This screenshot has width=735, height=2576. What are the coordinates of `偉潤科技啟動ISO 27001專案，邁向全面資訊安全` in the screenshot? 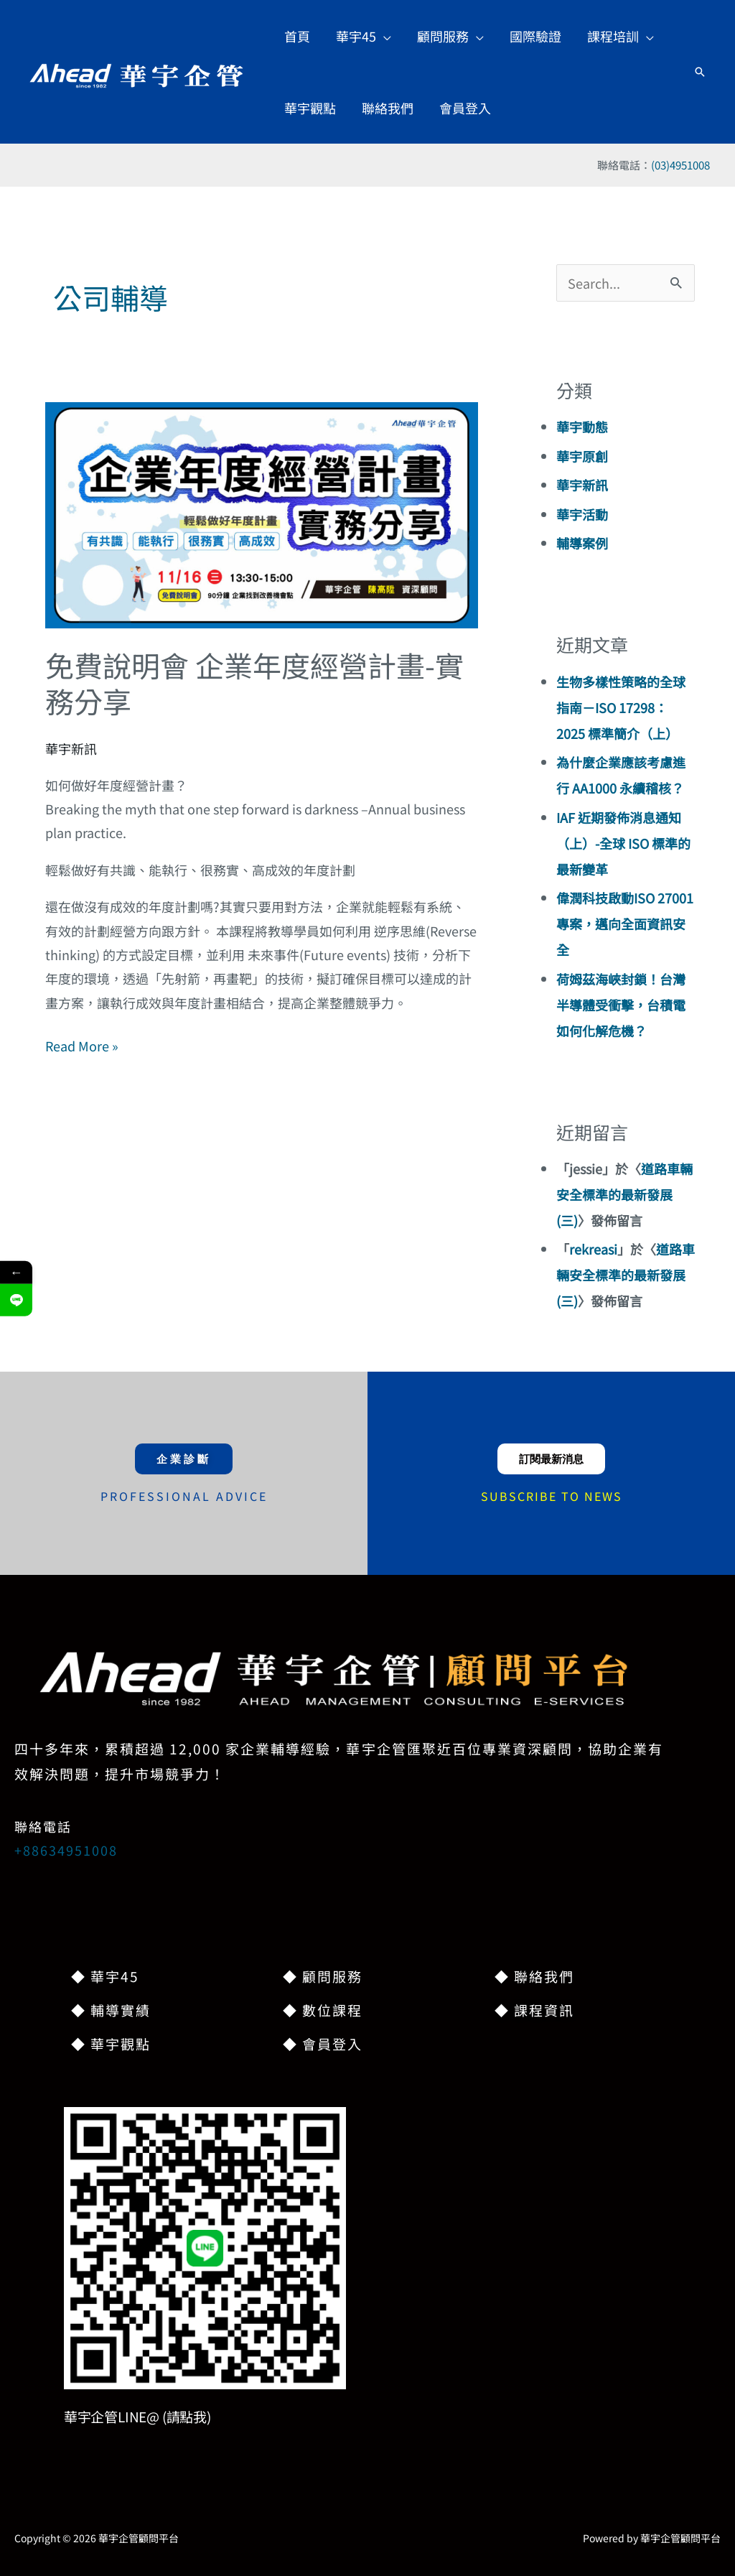 It's located at (624, 923).